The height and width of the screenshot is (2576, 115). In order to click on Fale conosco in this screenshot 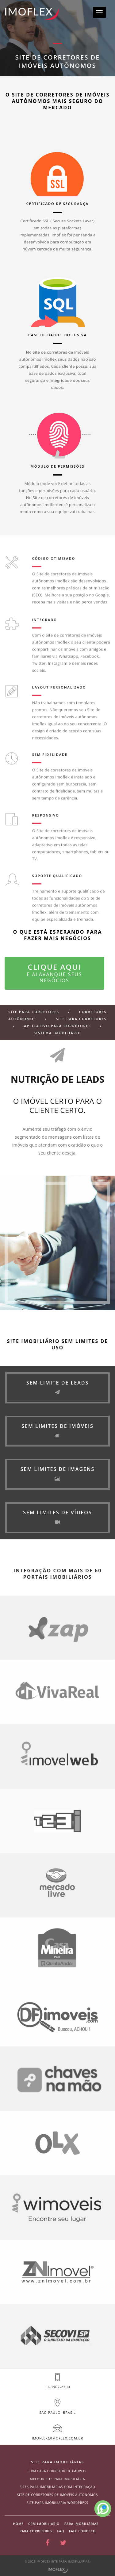, I will do `click(82, 2531)`.